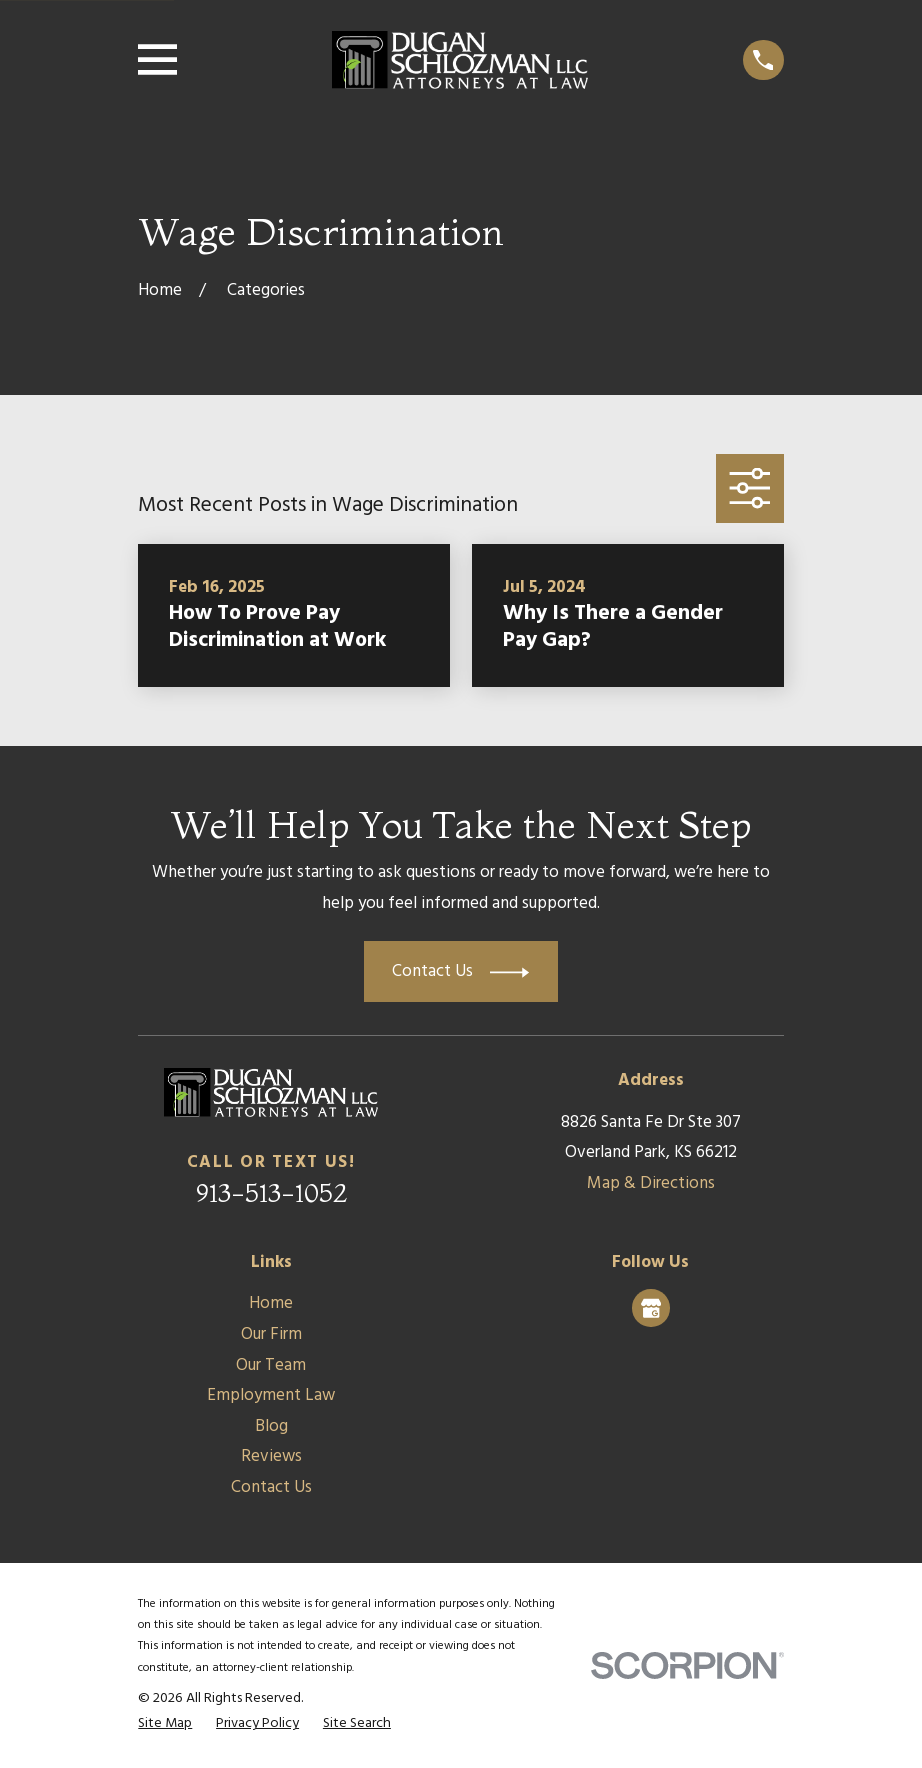 The width and height of the screenshot is (922, 1768). I want to click on 913-513-1052, so click(271, 1192).